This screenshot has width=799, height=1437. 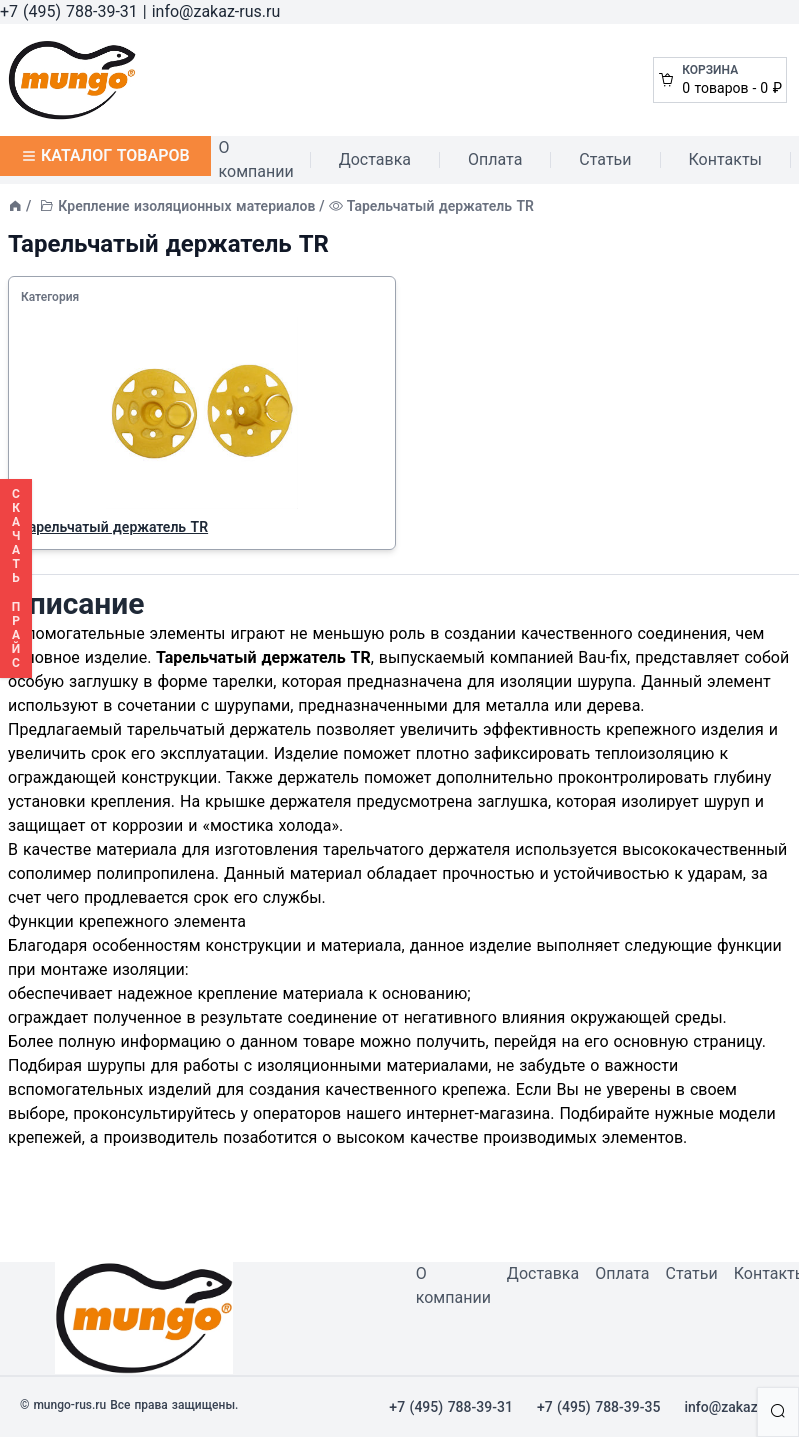 What do you see at coordinates (256, 159) in the screenshot?
I see `О компании` at bounding box center [256, 159].